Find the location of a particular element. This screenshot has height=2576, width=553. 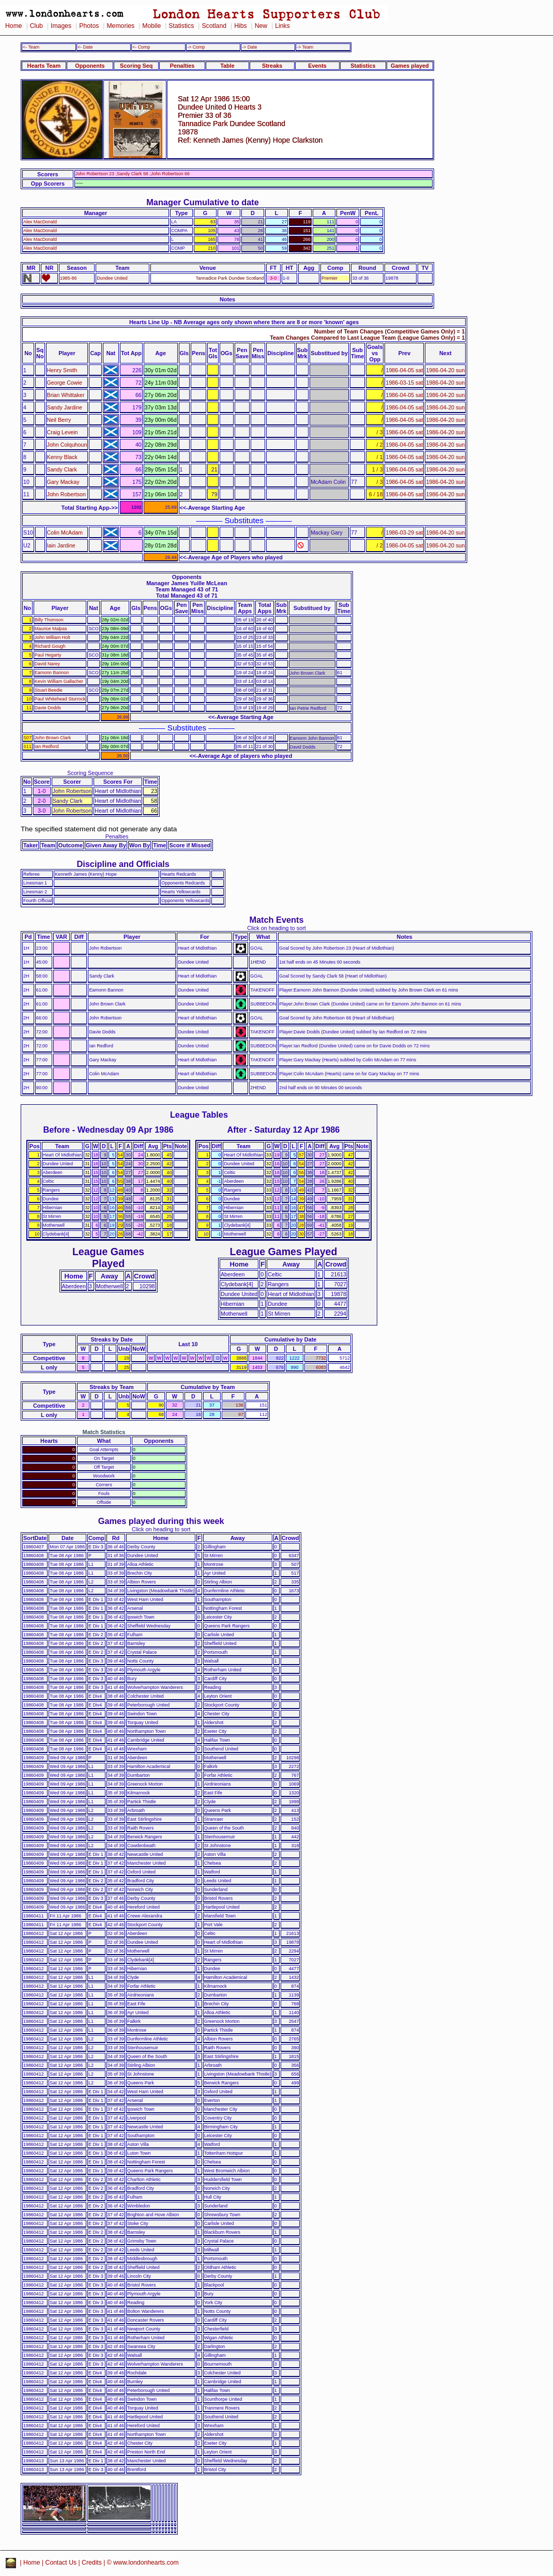

Games played during this week is located at coordinates (161, 1521).